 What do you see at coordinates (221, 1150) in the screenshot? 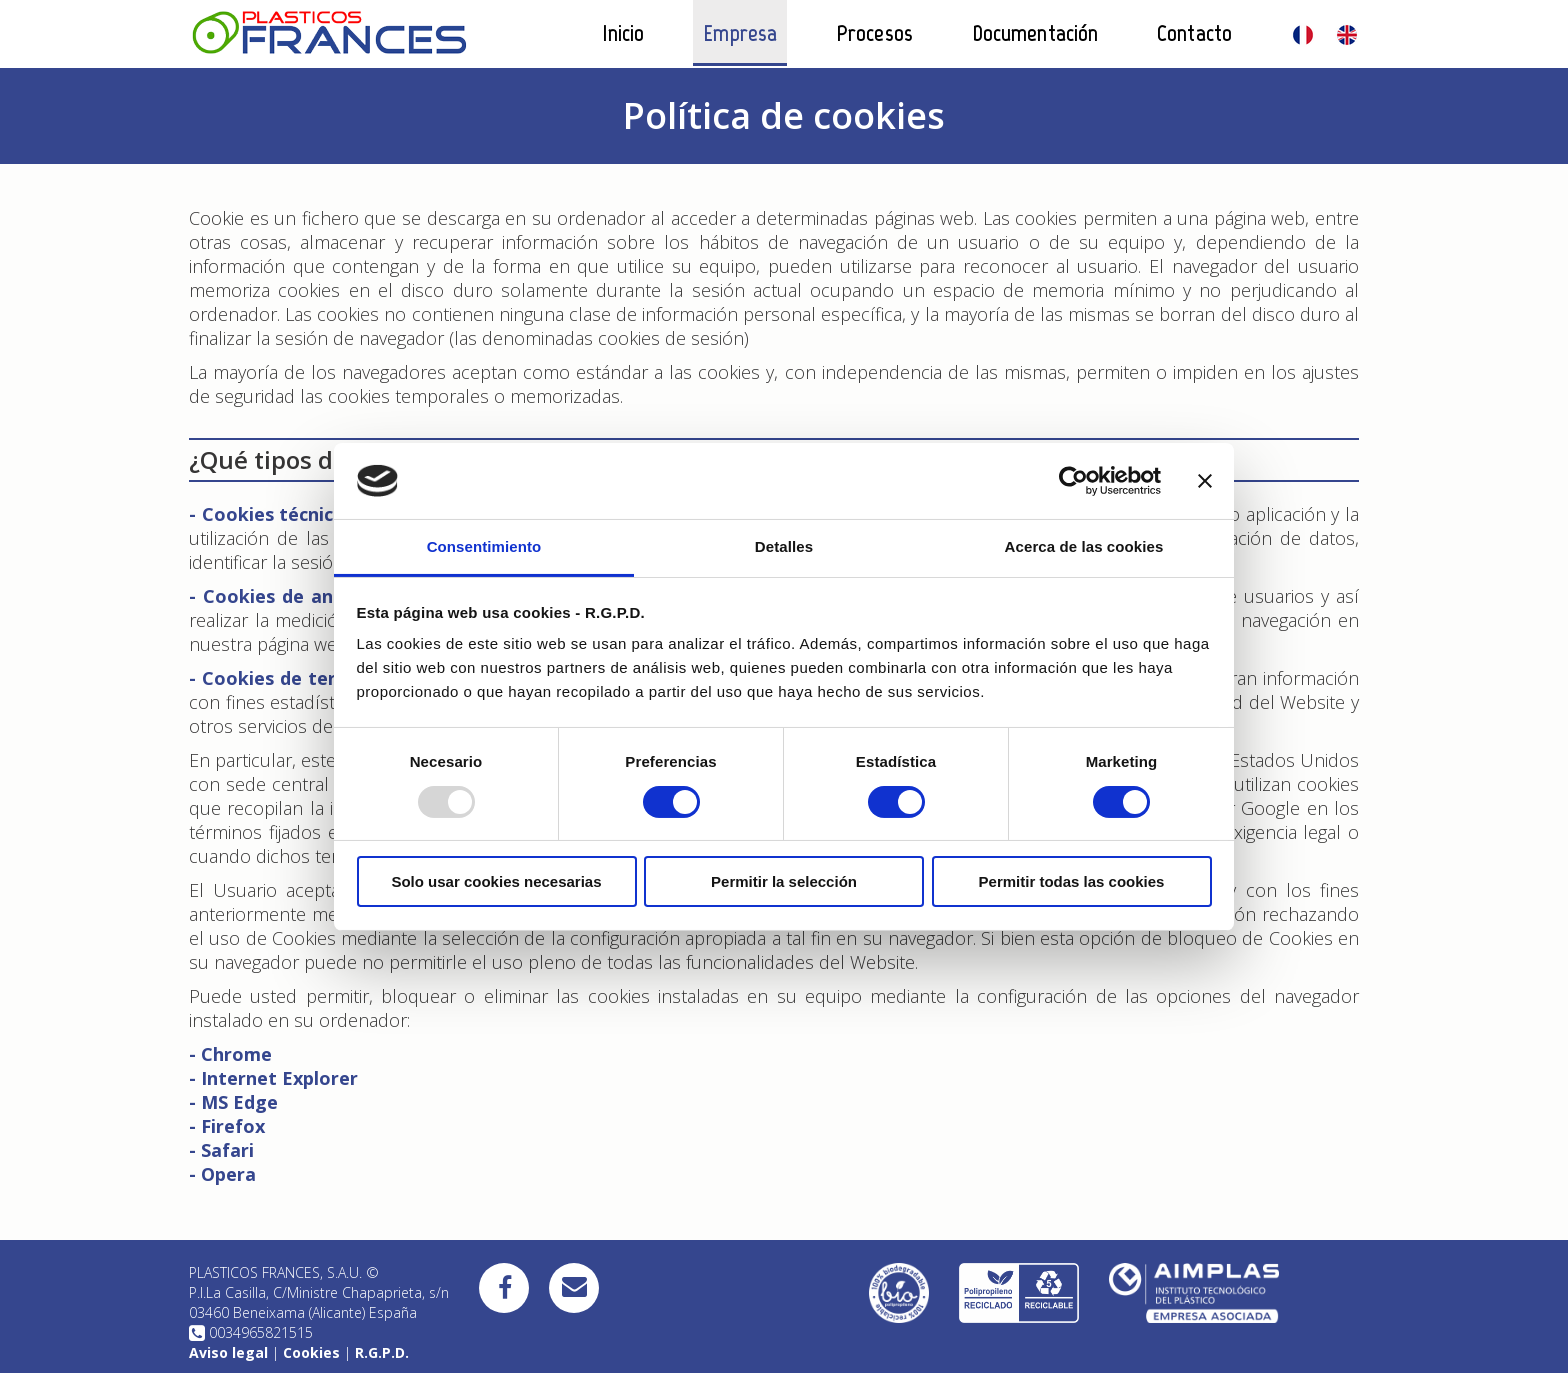
I see `- Safari` at bounding box center [221, 1150].